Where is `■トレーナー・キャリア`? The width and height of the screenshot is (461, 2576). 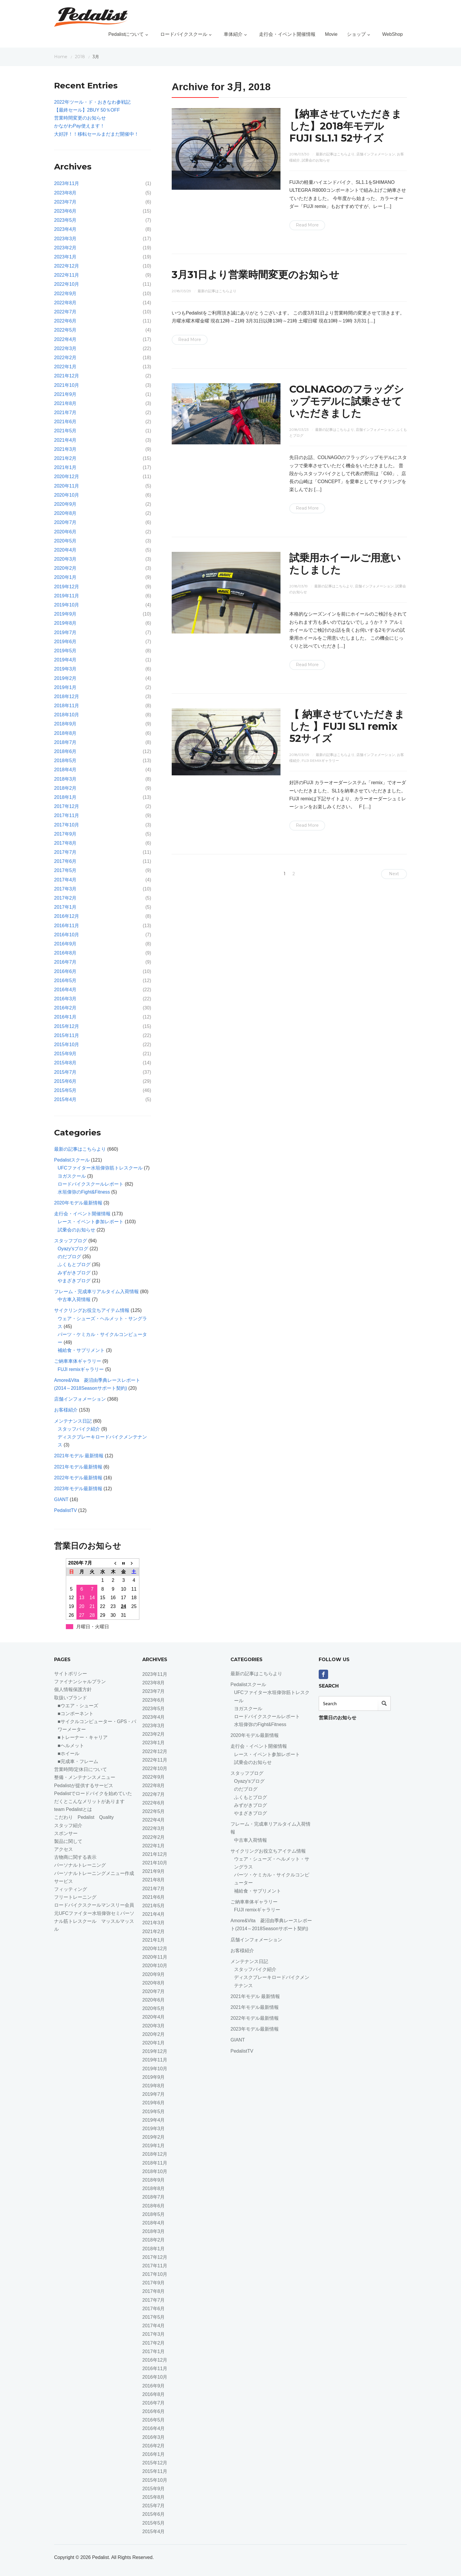
■トレーナー・キャリア is located at coordinates (83, 1737).